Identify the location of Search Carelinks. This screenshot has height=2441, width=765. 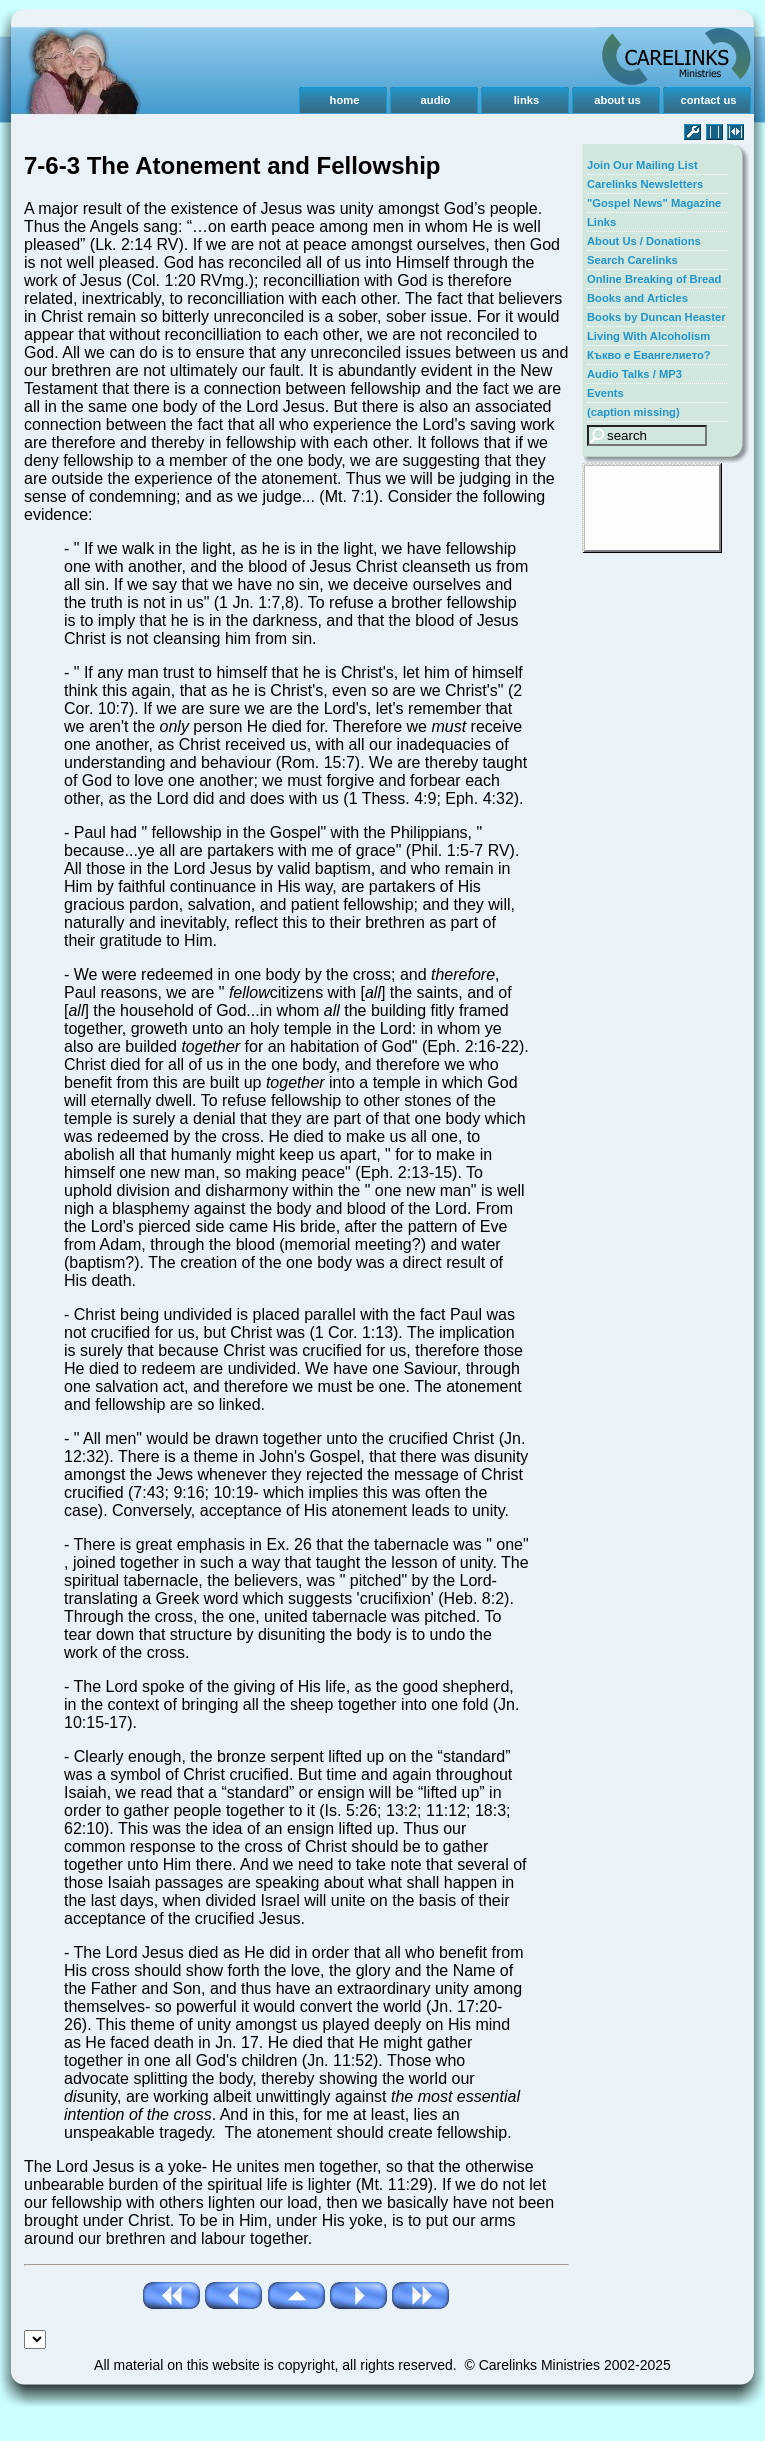
(632, 260).